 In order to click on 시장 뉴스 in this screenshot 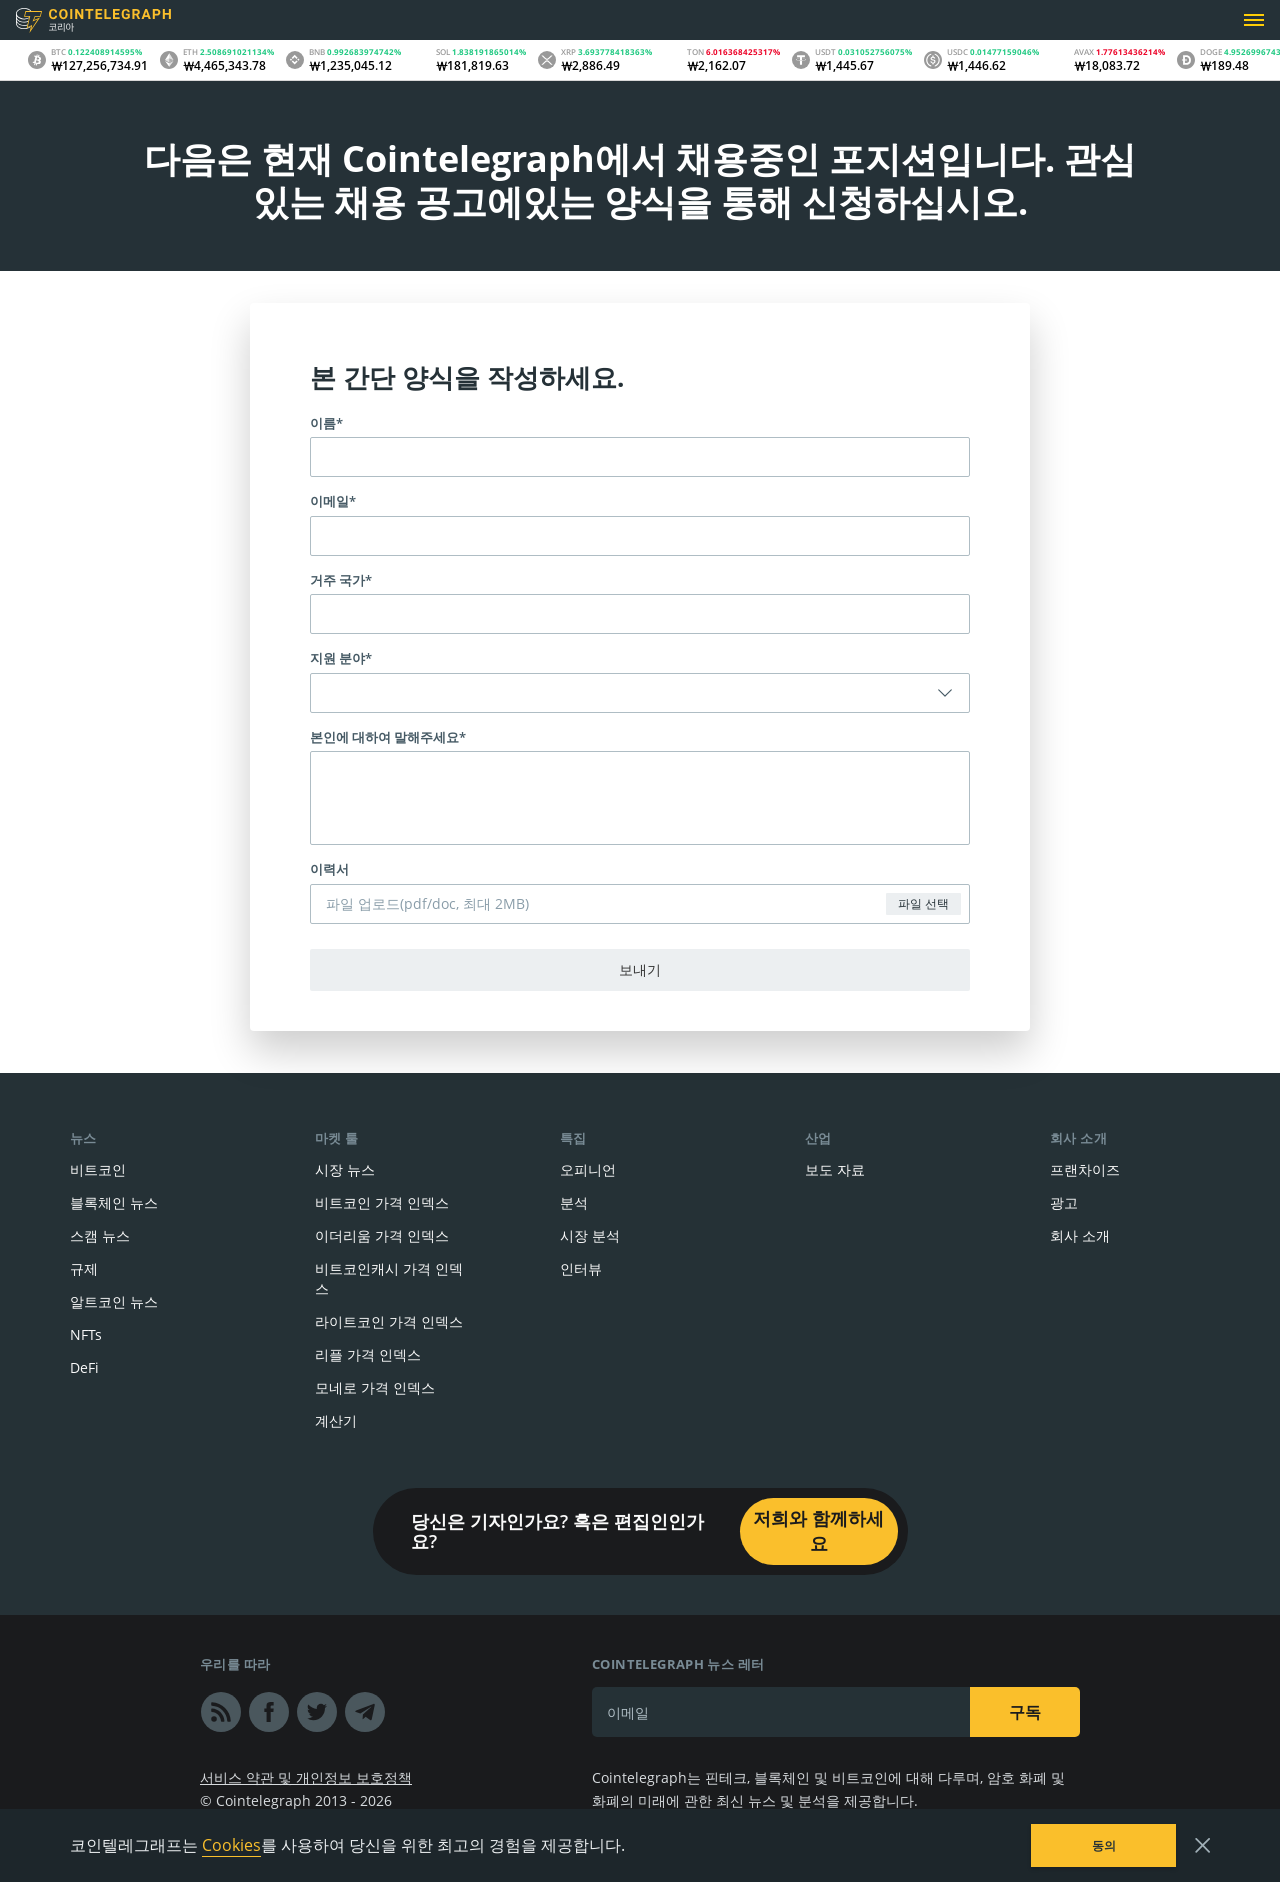, I will do `click(345, 1169)`.